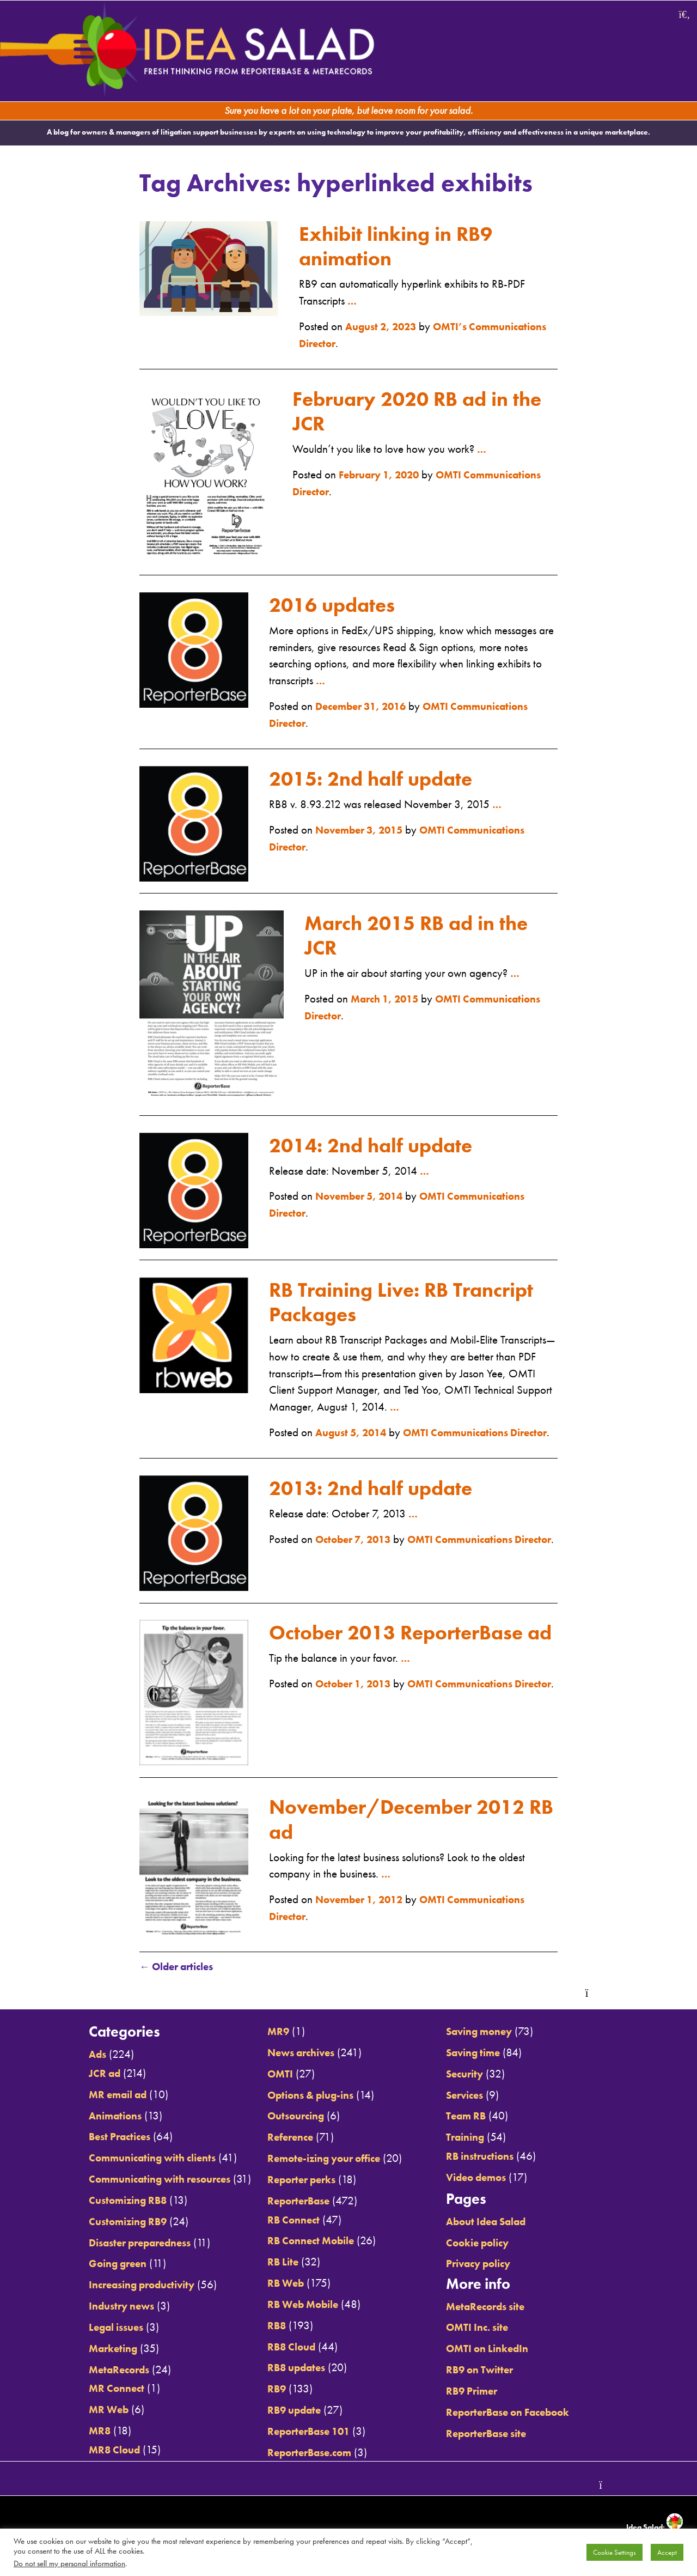  Describe the element at coordinates (383, 1130) in the screenshot. I see `2014: 2nd half update` at that location.